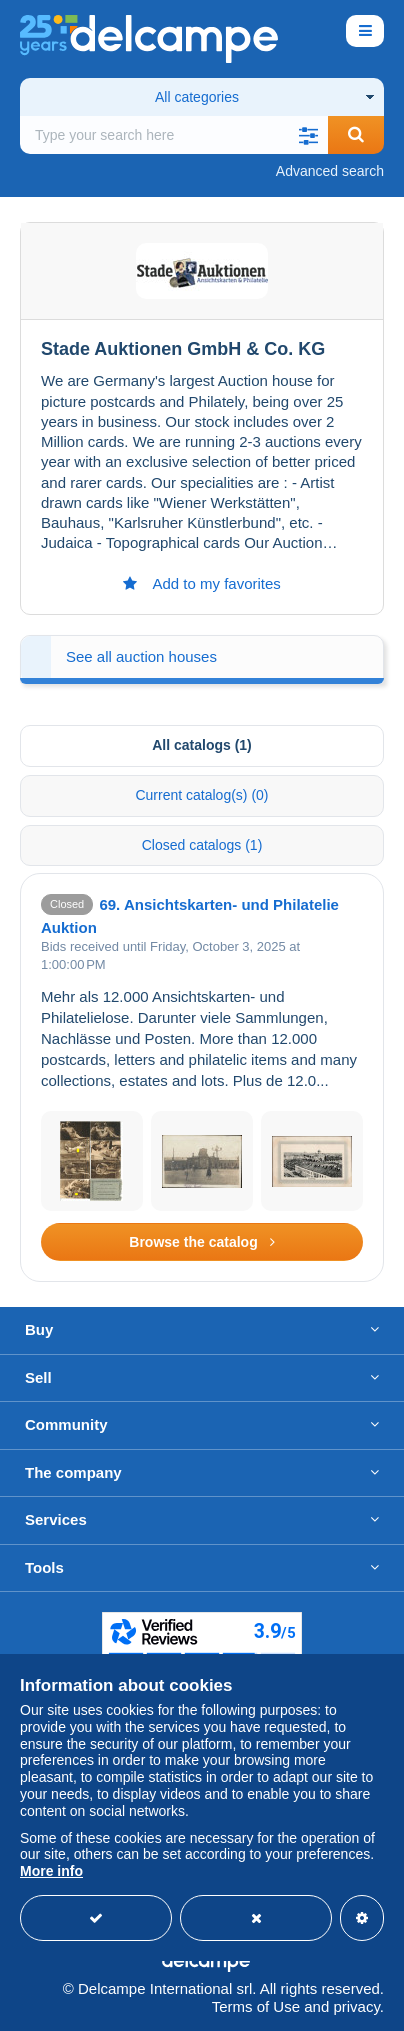 The width and height of the screenshot is (404, 2031). What do you see at coordinates (141, 656) in the screenshot?
I see `See all auction houses` at bounding box center [141, 656].